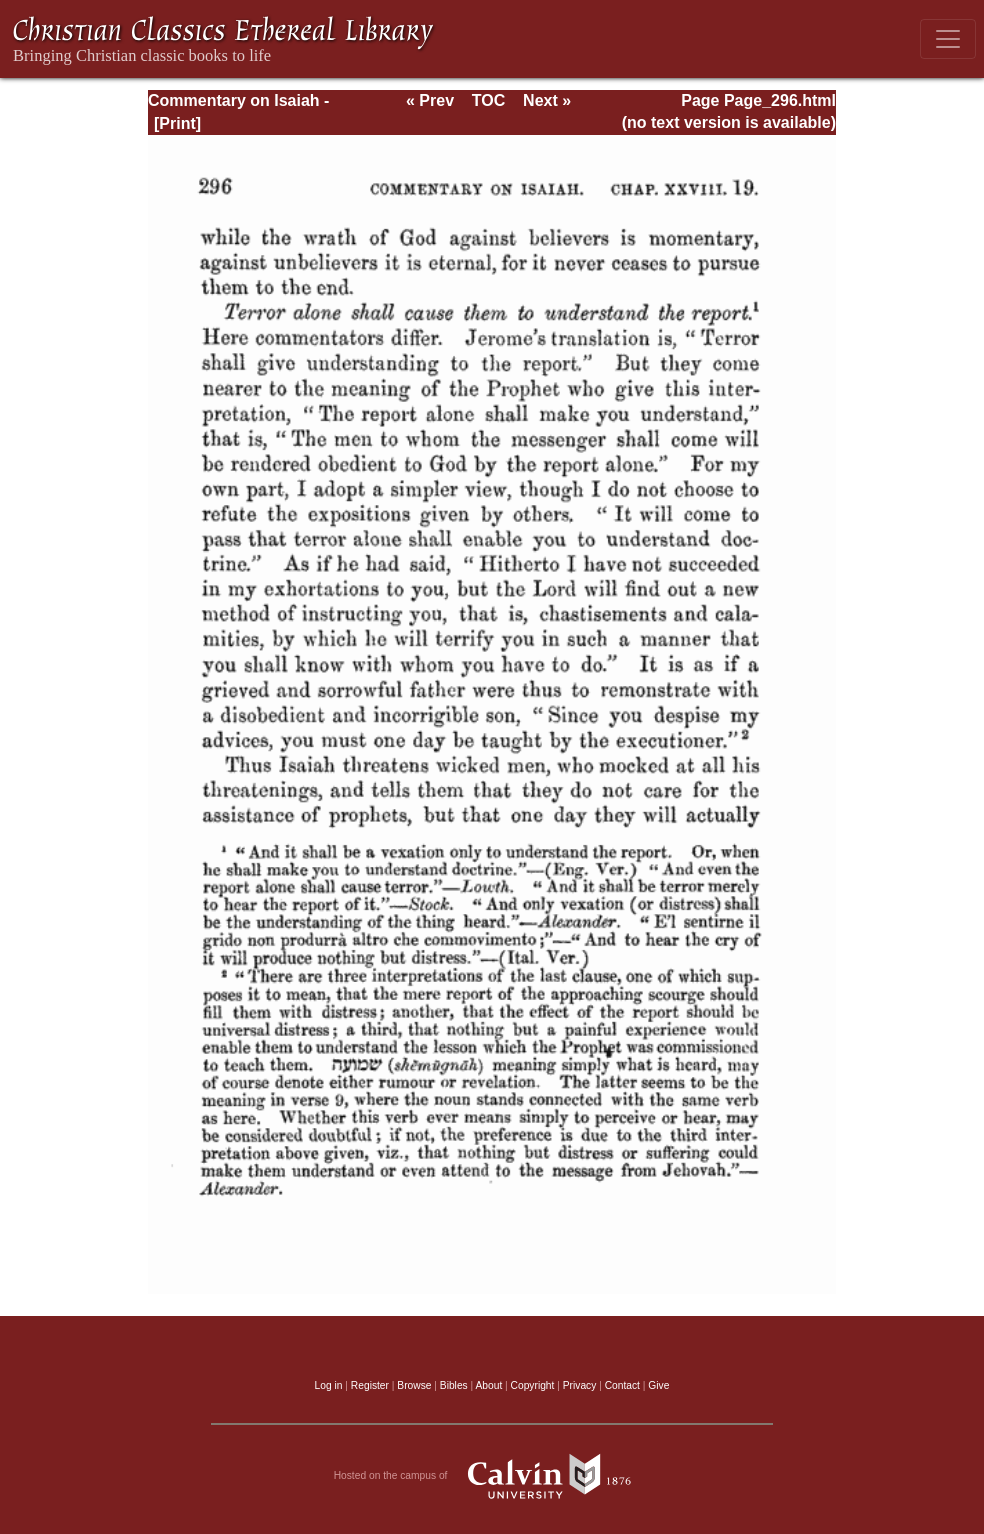 Image resolution: width=984 pixels, height=1534 pixels. What do you see at coordinates (329, 1385) in the screenshot?
I see `Log in` at bounding box center [329, 1385].